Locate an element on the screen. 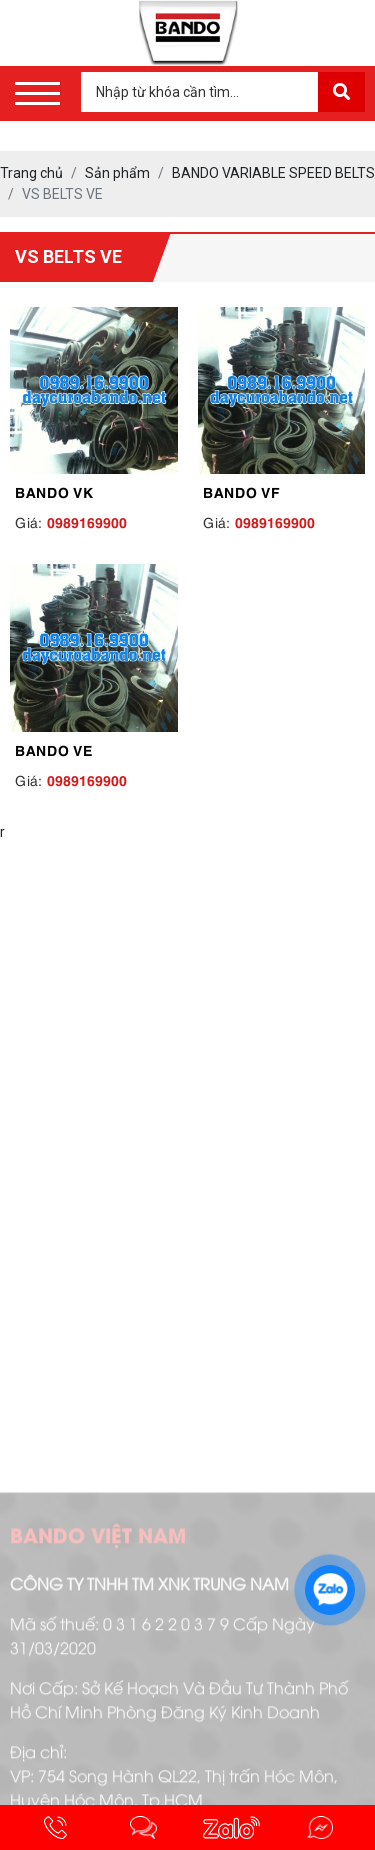 Image resolution: width=375 pixels, height=1850 pixels. BANDO VK is located at coordinates (54, 491).